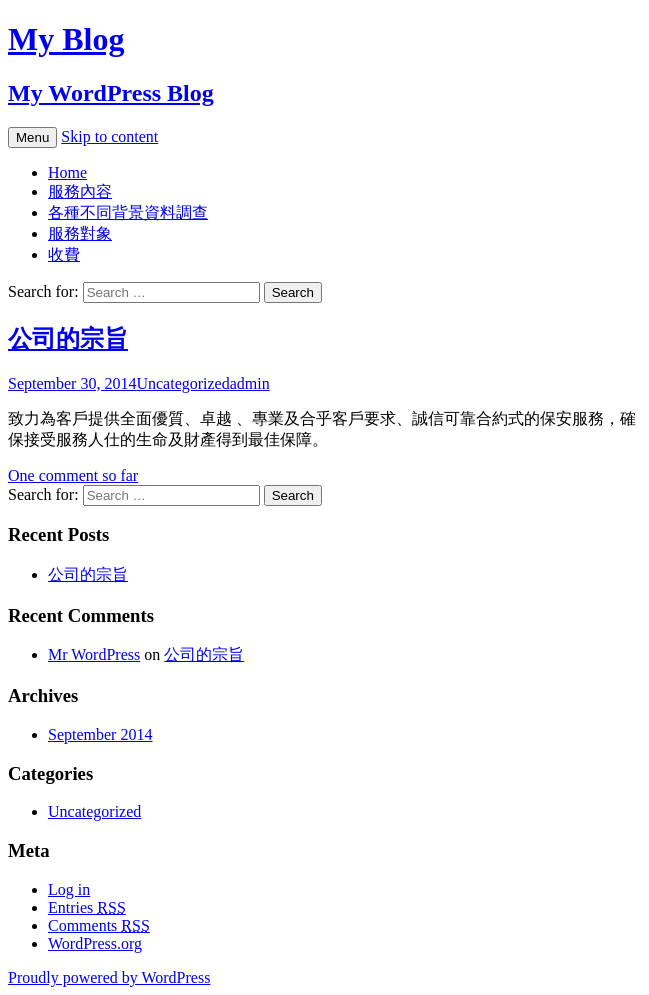 This screenshot has height=995, width=649. Describe the element at coordinates (100, 734) in the screenshot. I see `September 2014` at that location.